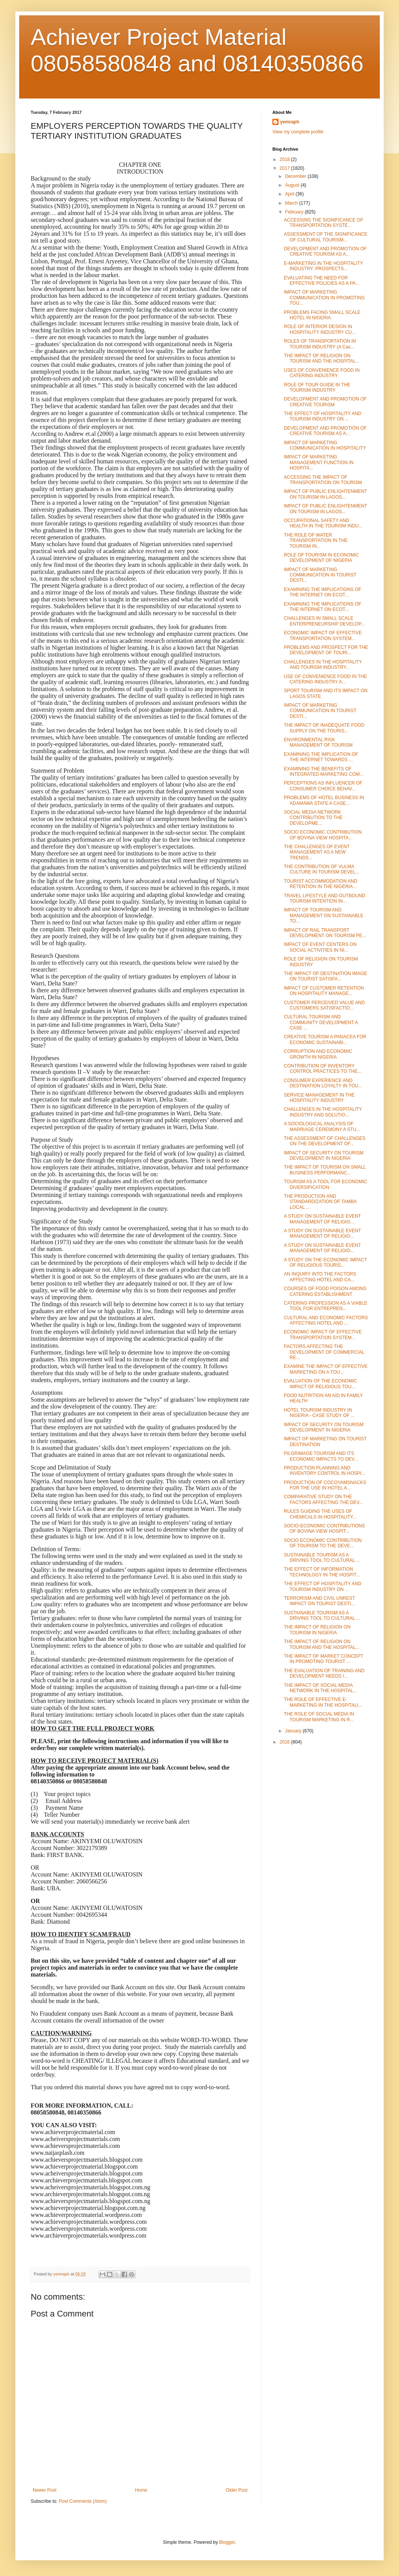  Describe the element at coordinates (323, 1499) in the screenshot. I see `COMPARATIVE STUDY ON THE FACTORS AFFECTING THE DEV...` at that location.